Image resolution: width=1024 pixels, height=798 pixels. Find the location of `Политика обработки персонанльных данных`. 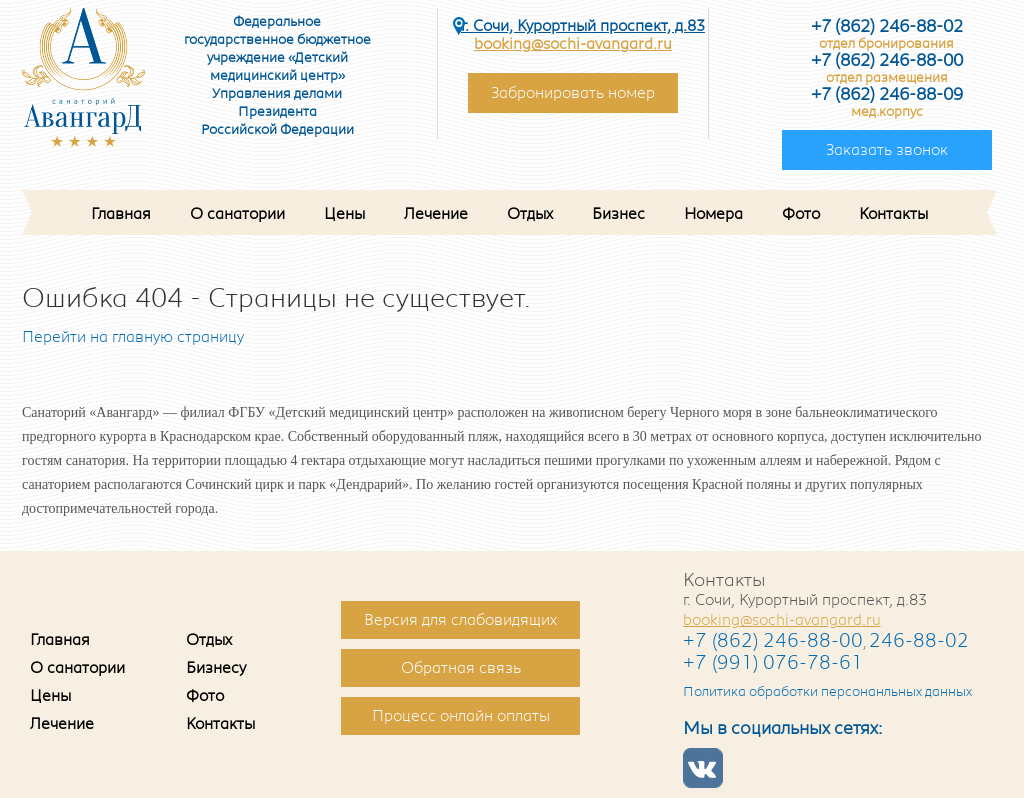

Политика обработки персонанльных данных is located at coordinates (827, 692).